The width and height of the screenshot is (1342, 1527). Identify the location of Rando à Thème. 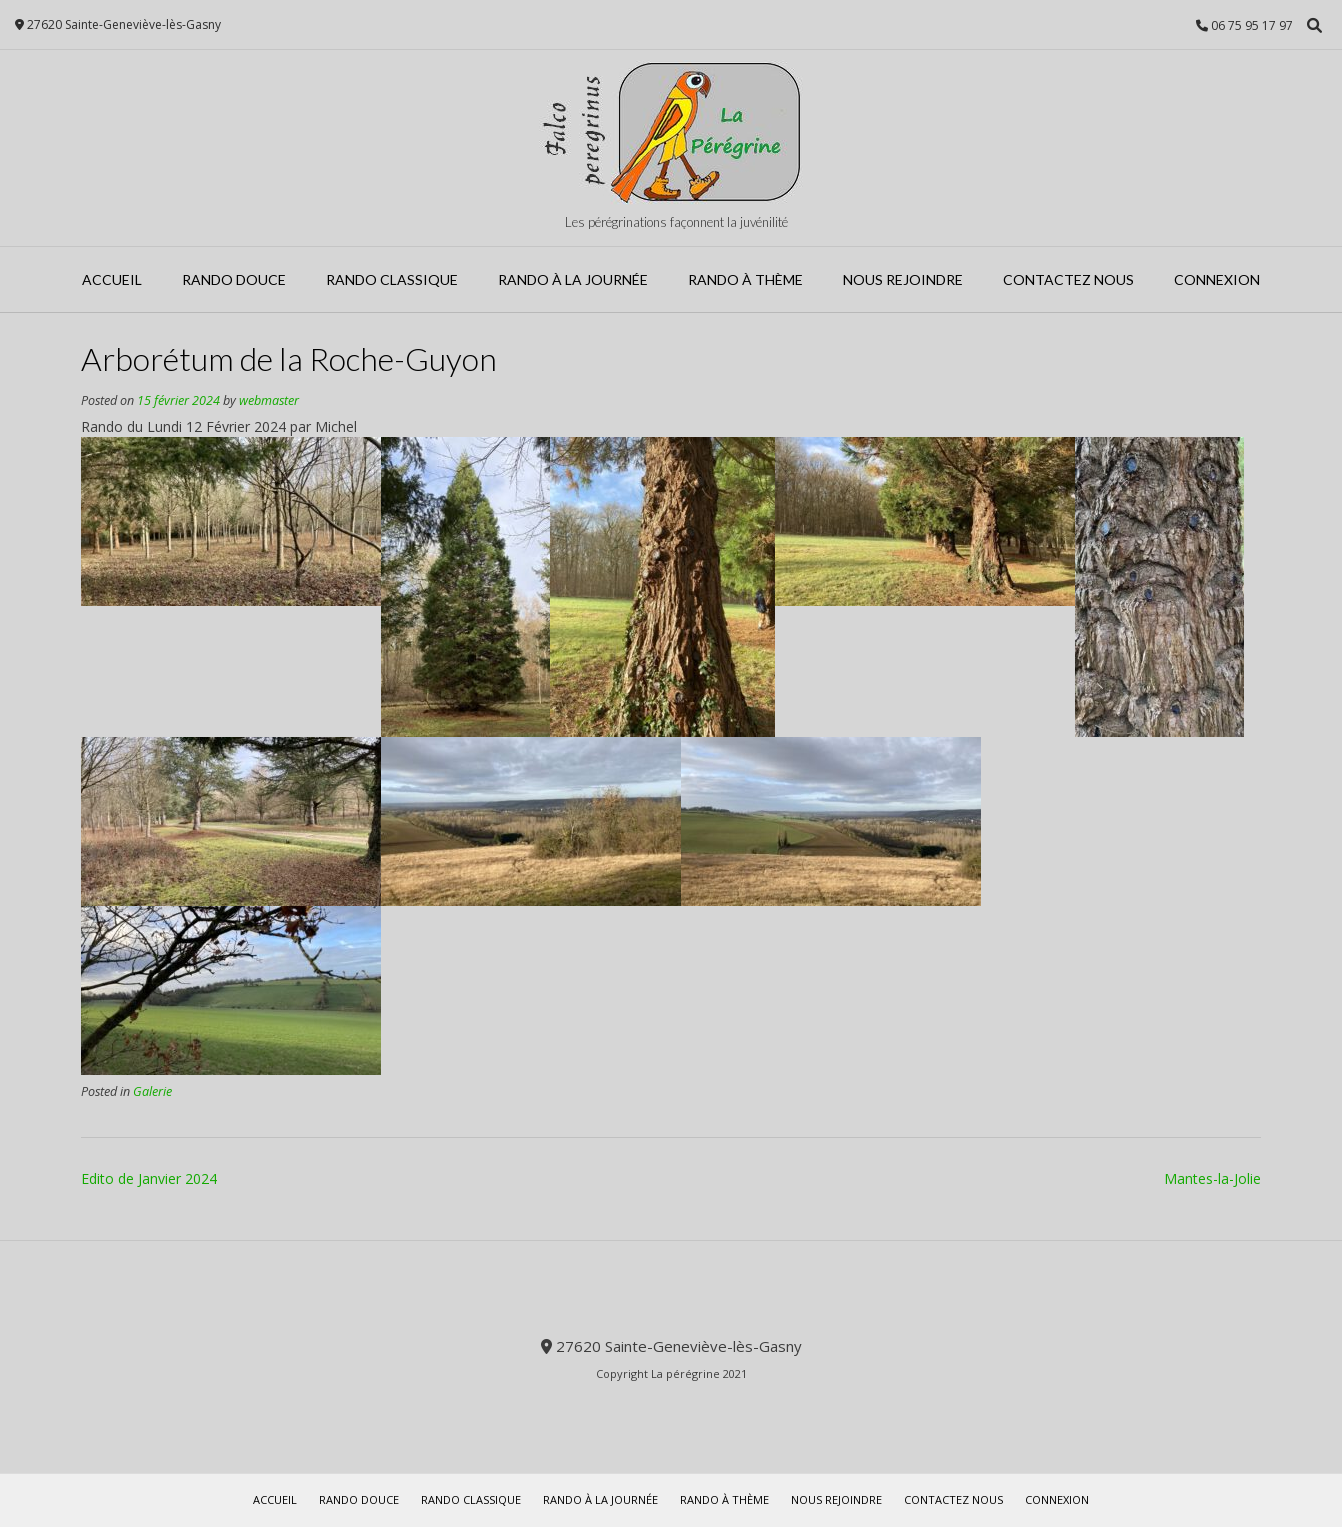
(745, 279).